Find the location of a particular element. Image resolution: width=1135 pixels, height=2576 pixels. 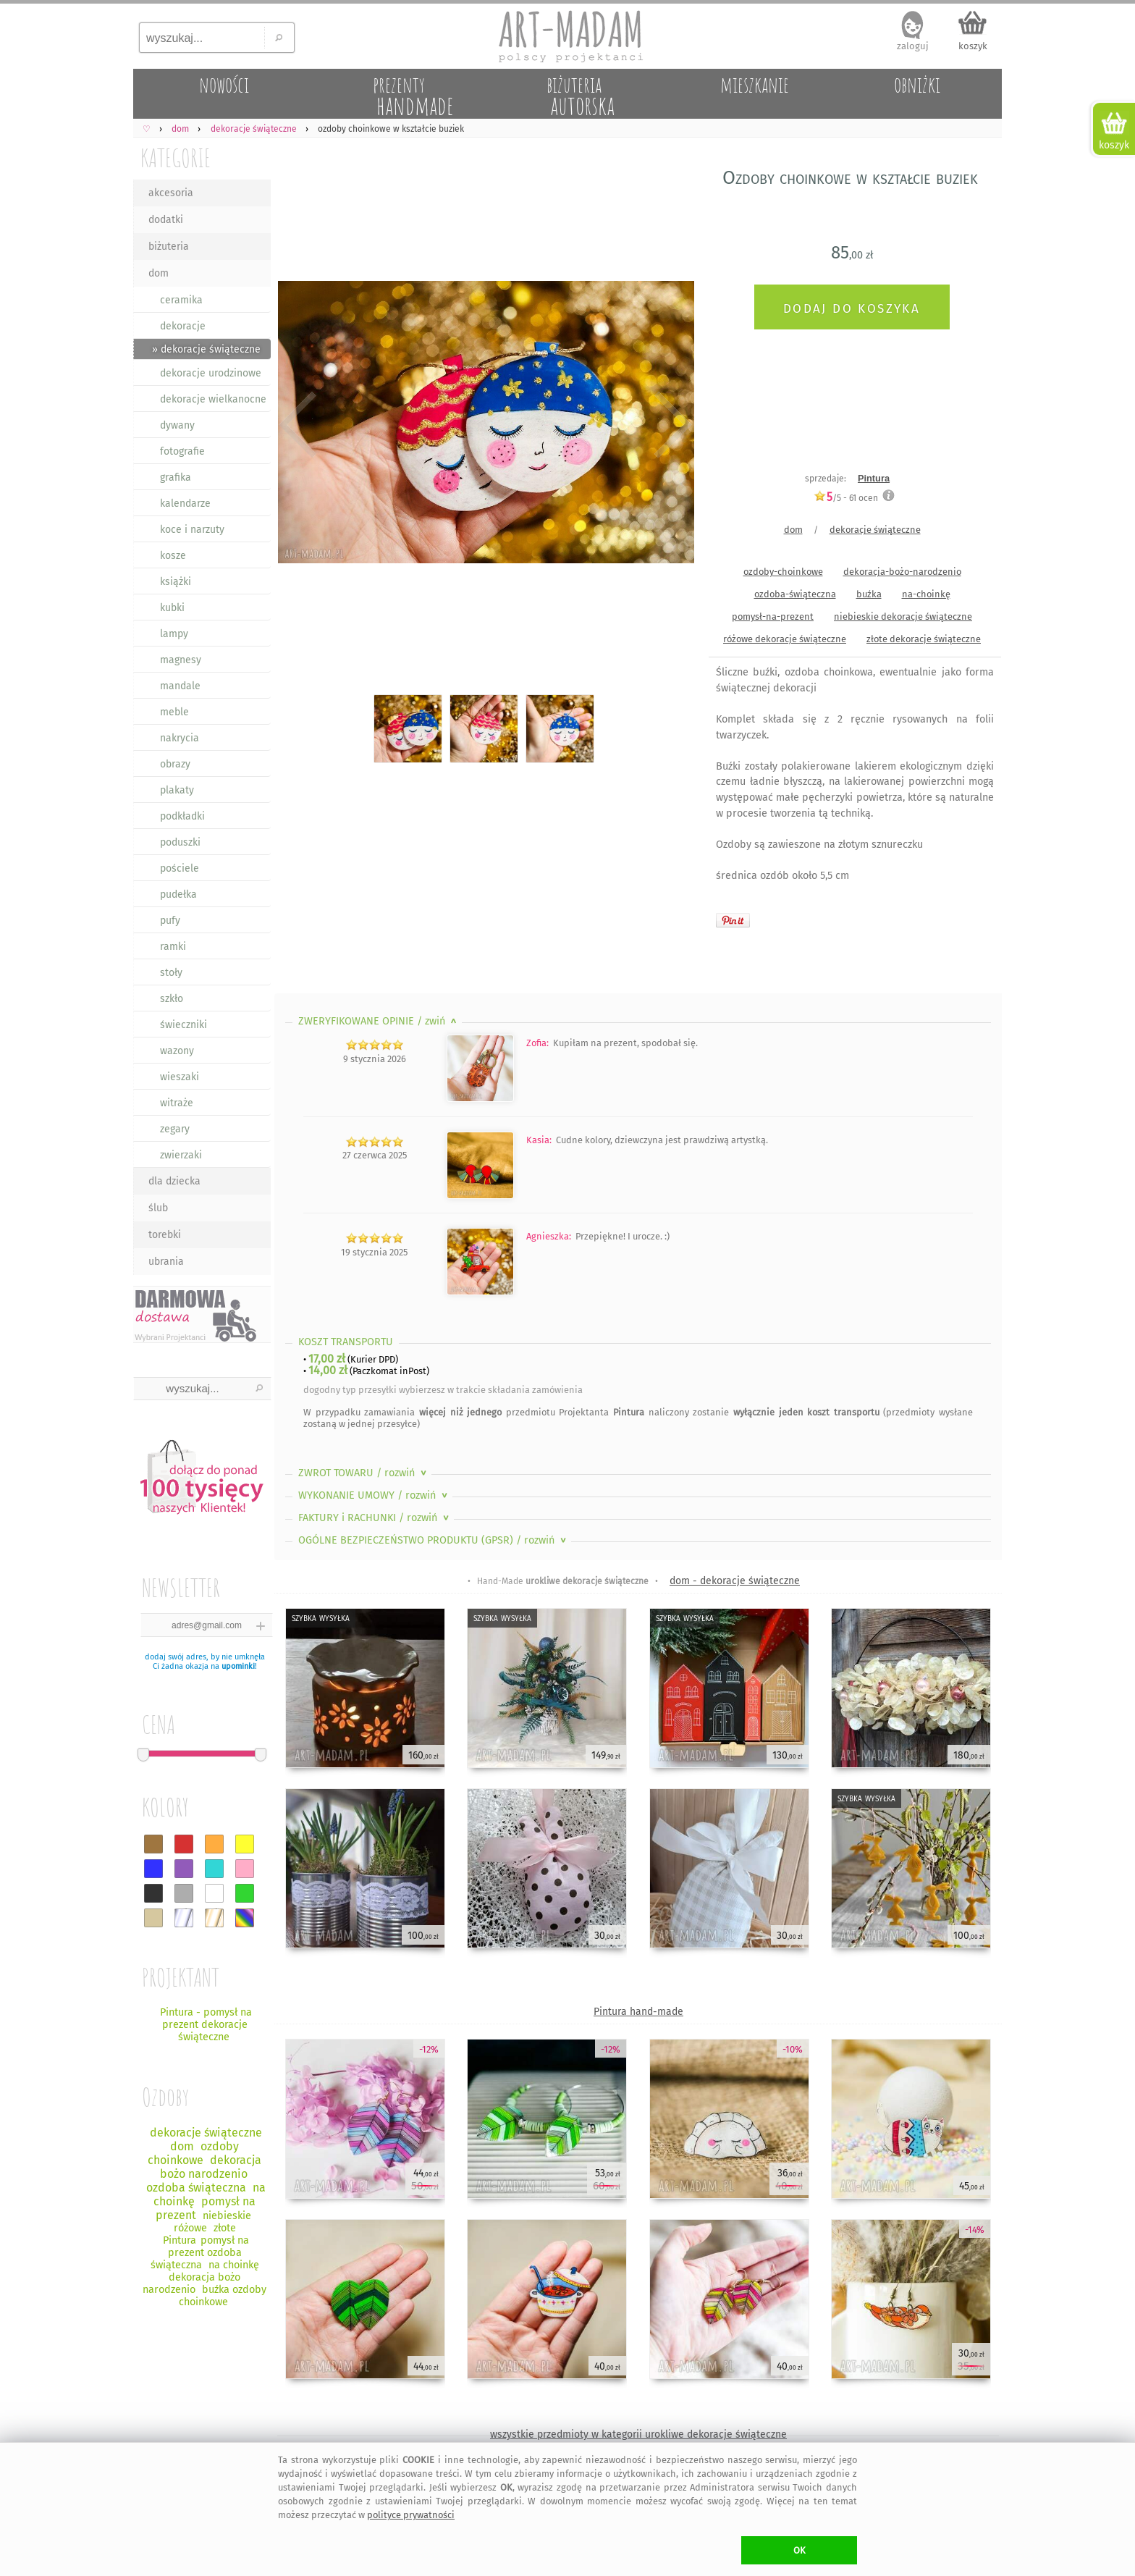

Pintura hand-made is located at coordinates (638, 2011).